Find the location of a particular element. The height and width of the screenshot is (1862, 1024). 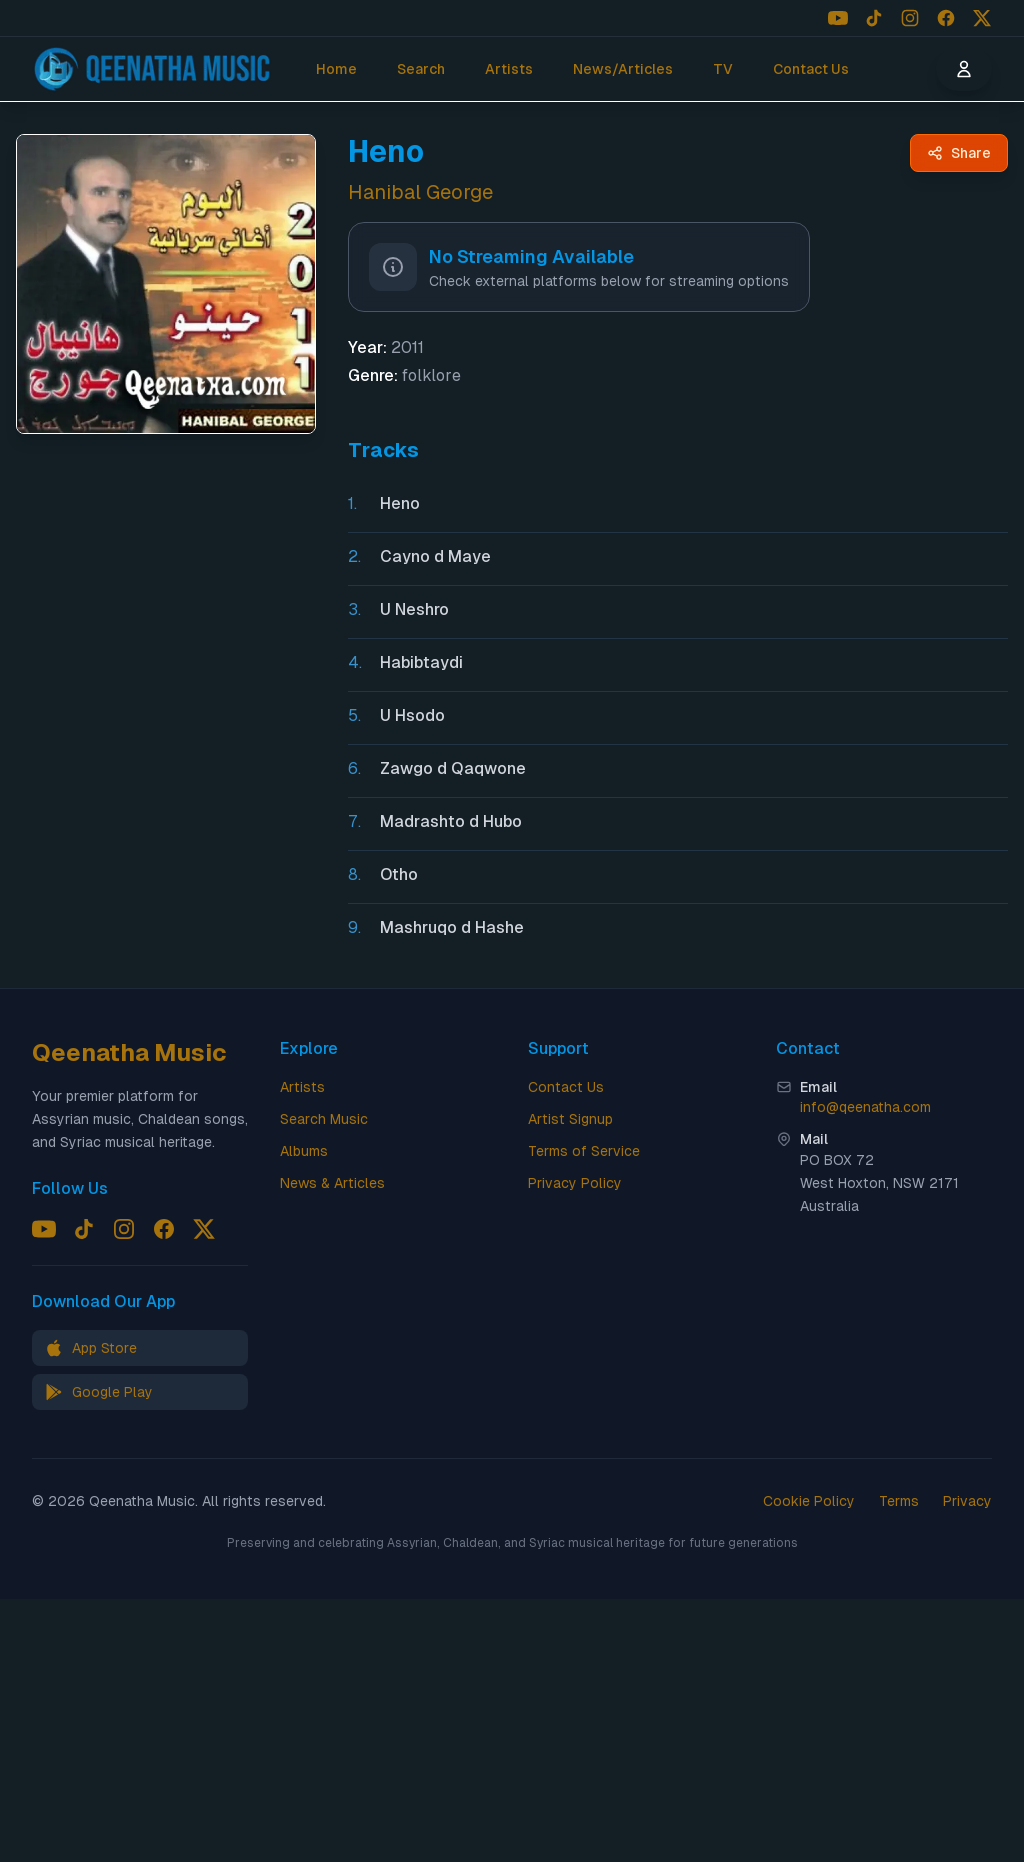

[Follow us on X (Twitter)] is located at coordinates (982, 18).